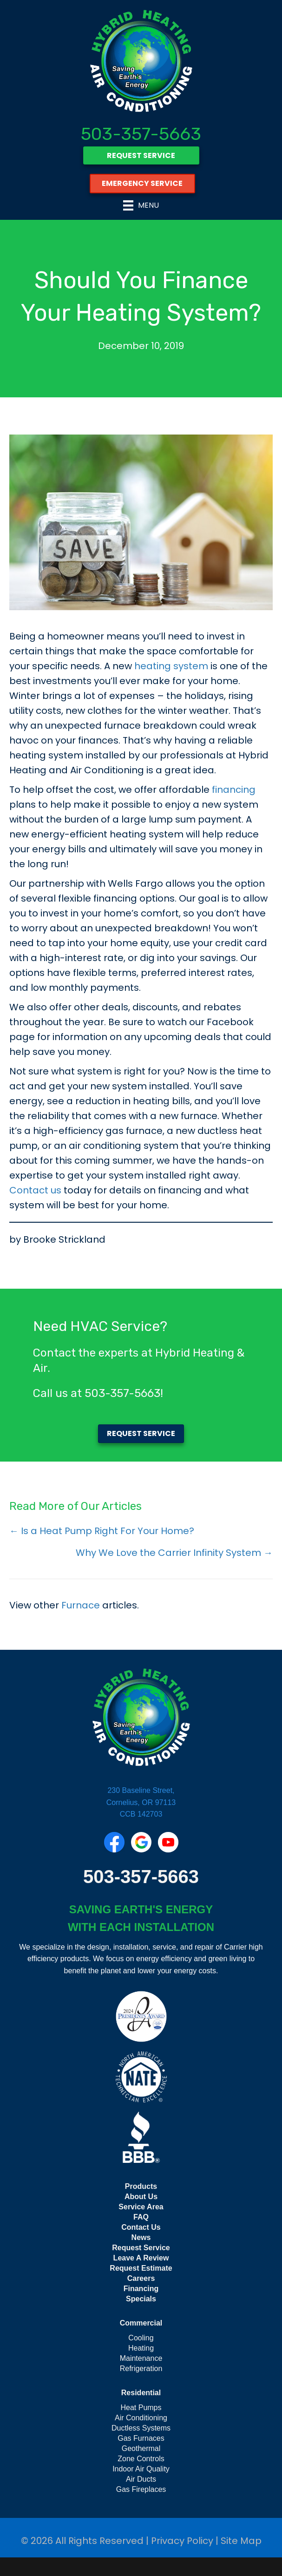 The image size is (282, 2576). I want to click on Specials, so click(141, 2299).